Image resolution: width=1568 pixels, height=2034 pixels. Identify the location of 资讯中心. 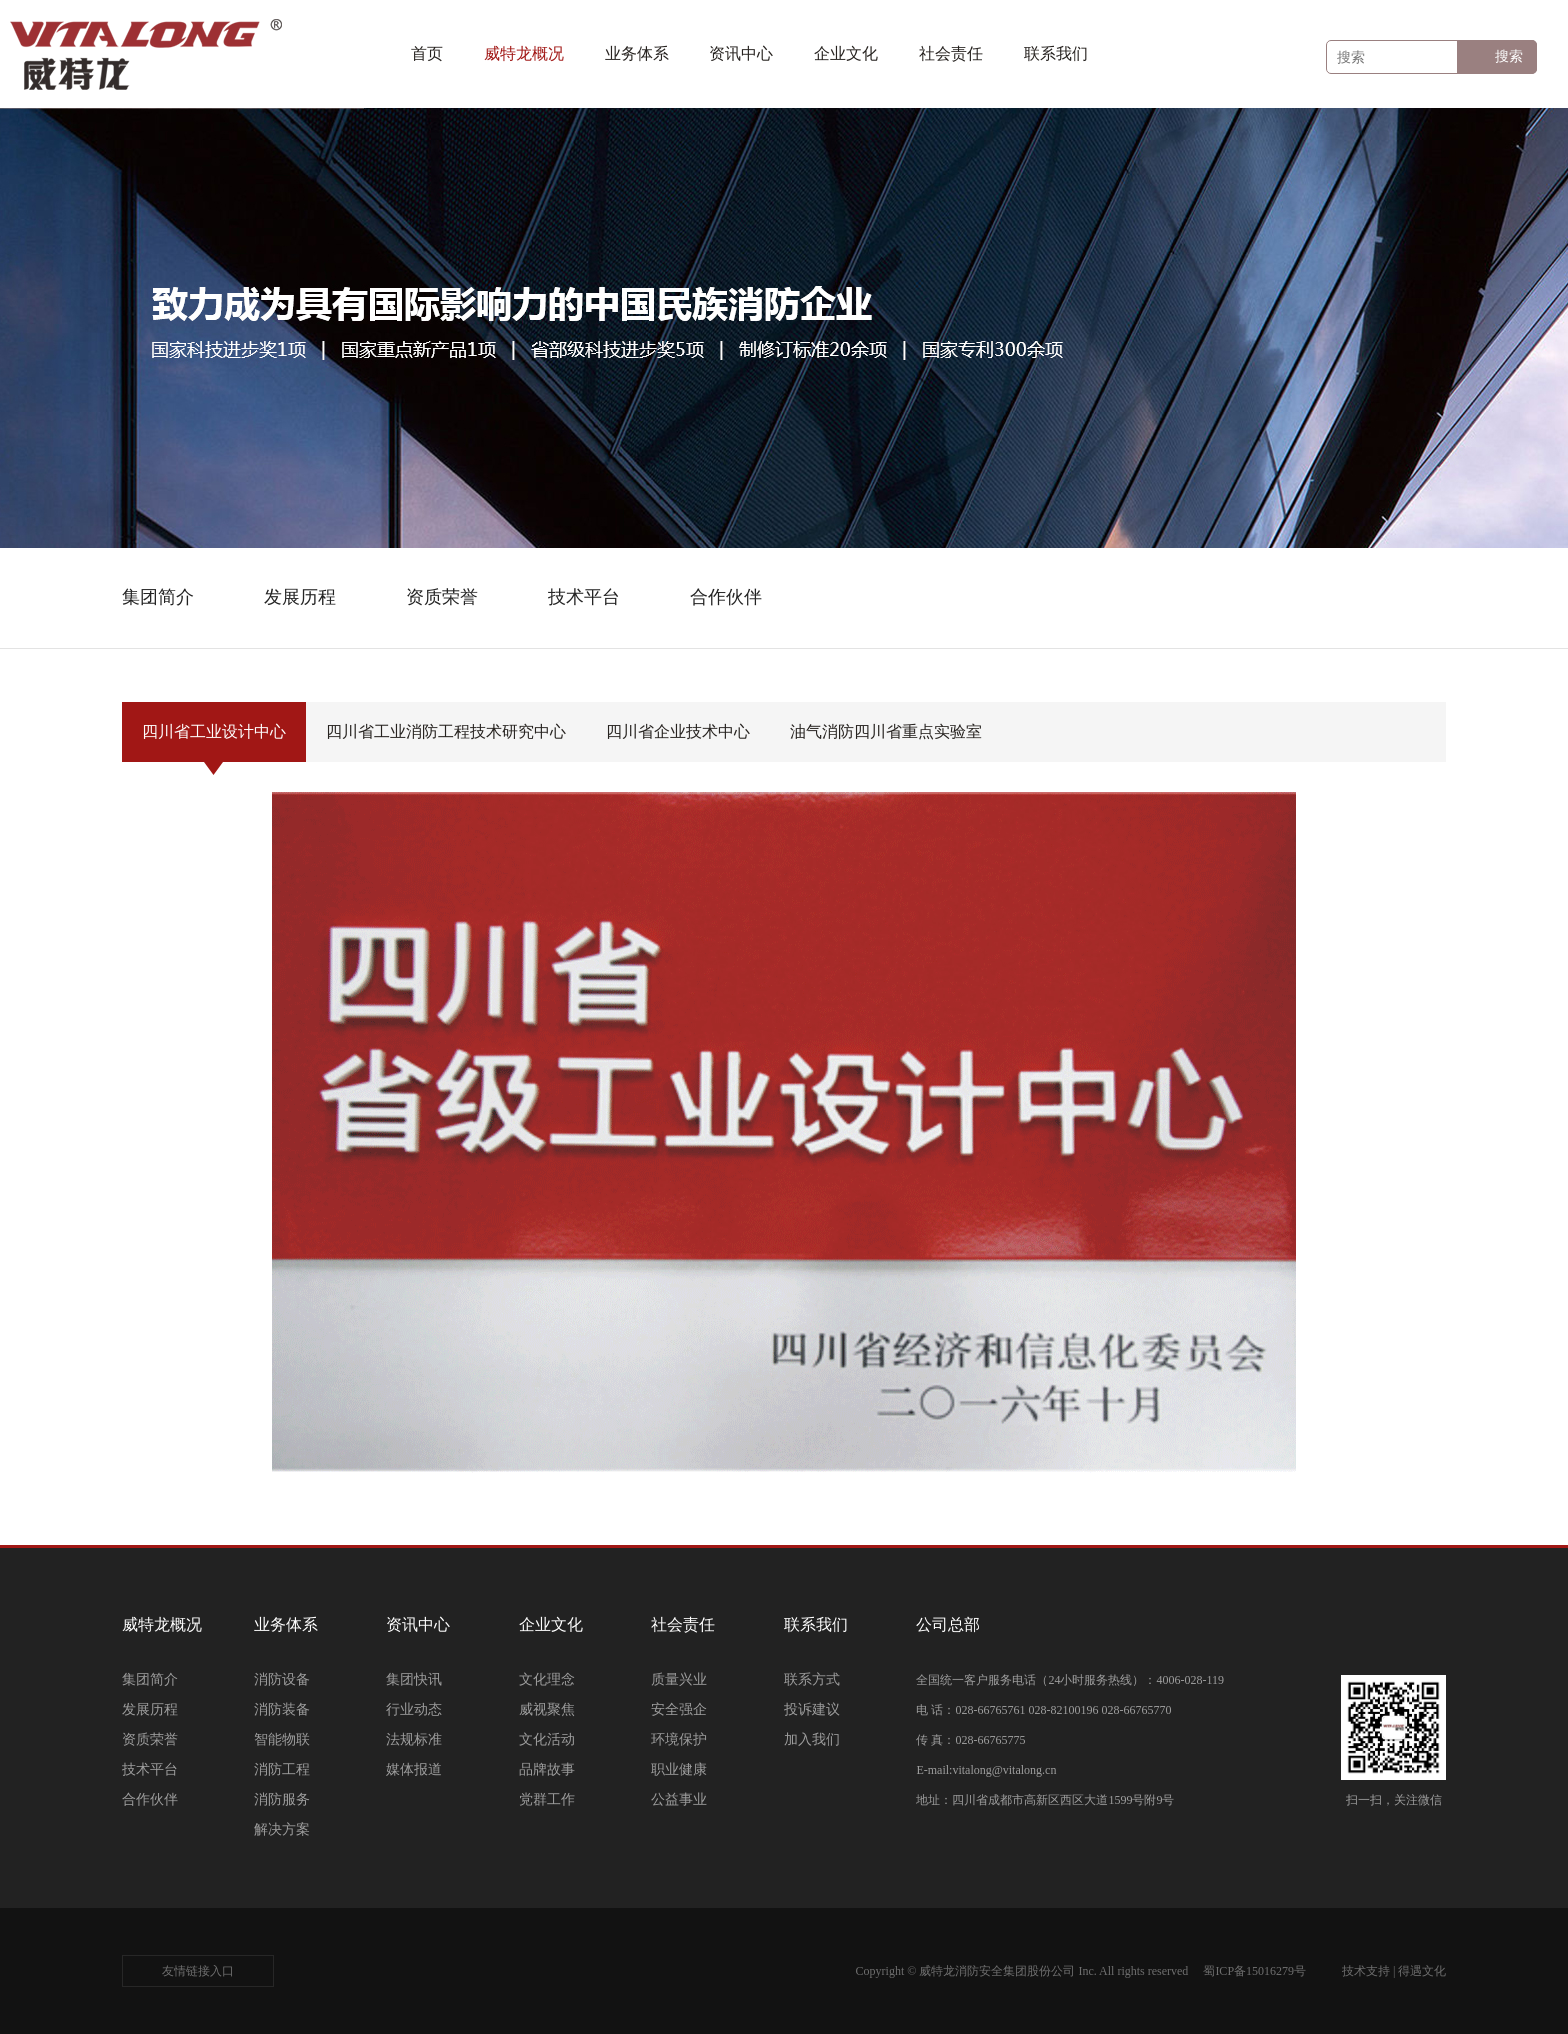
(741, 53).